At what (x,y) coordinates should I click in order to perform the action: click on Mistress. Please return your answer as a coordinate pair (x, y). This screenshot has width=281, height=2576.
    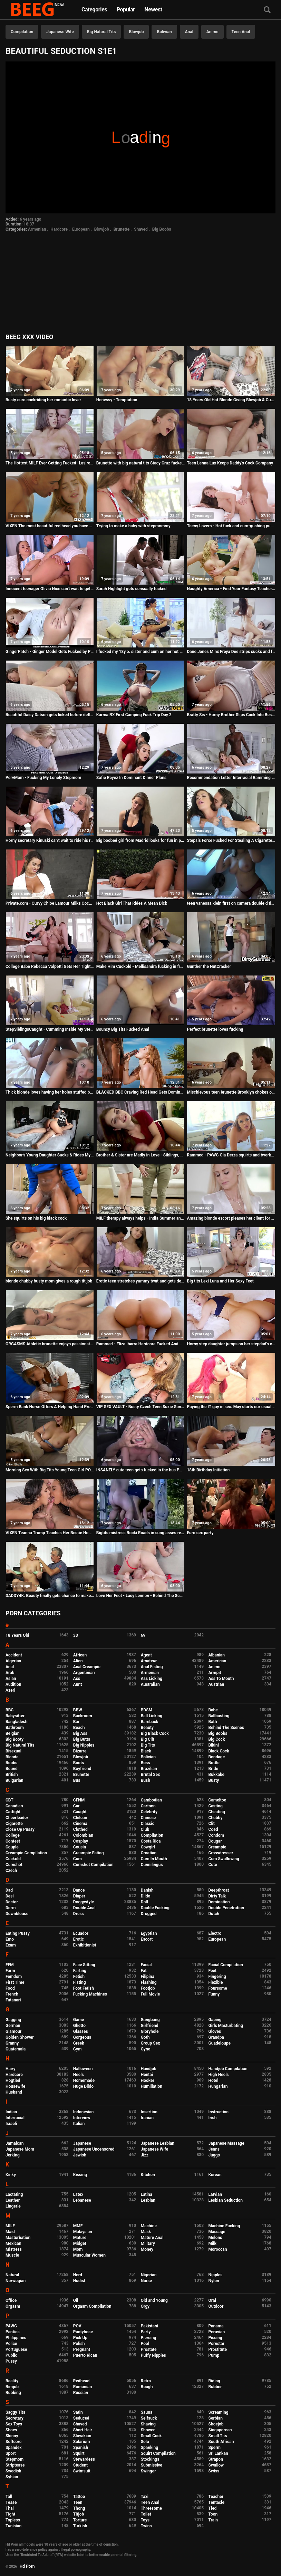
    Looking at the image, I should click on (14, 2249).